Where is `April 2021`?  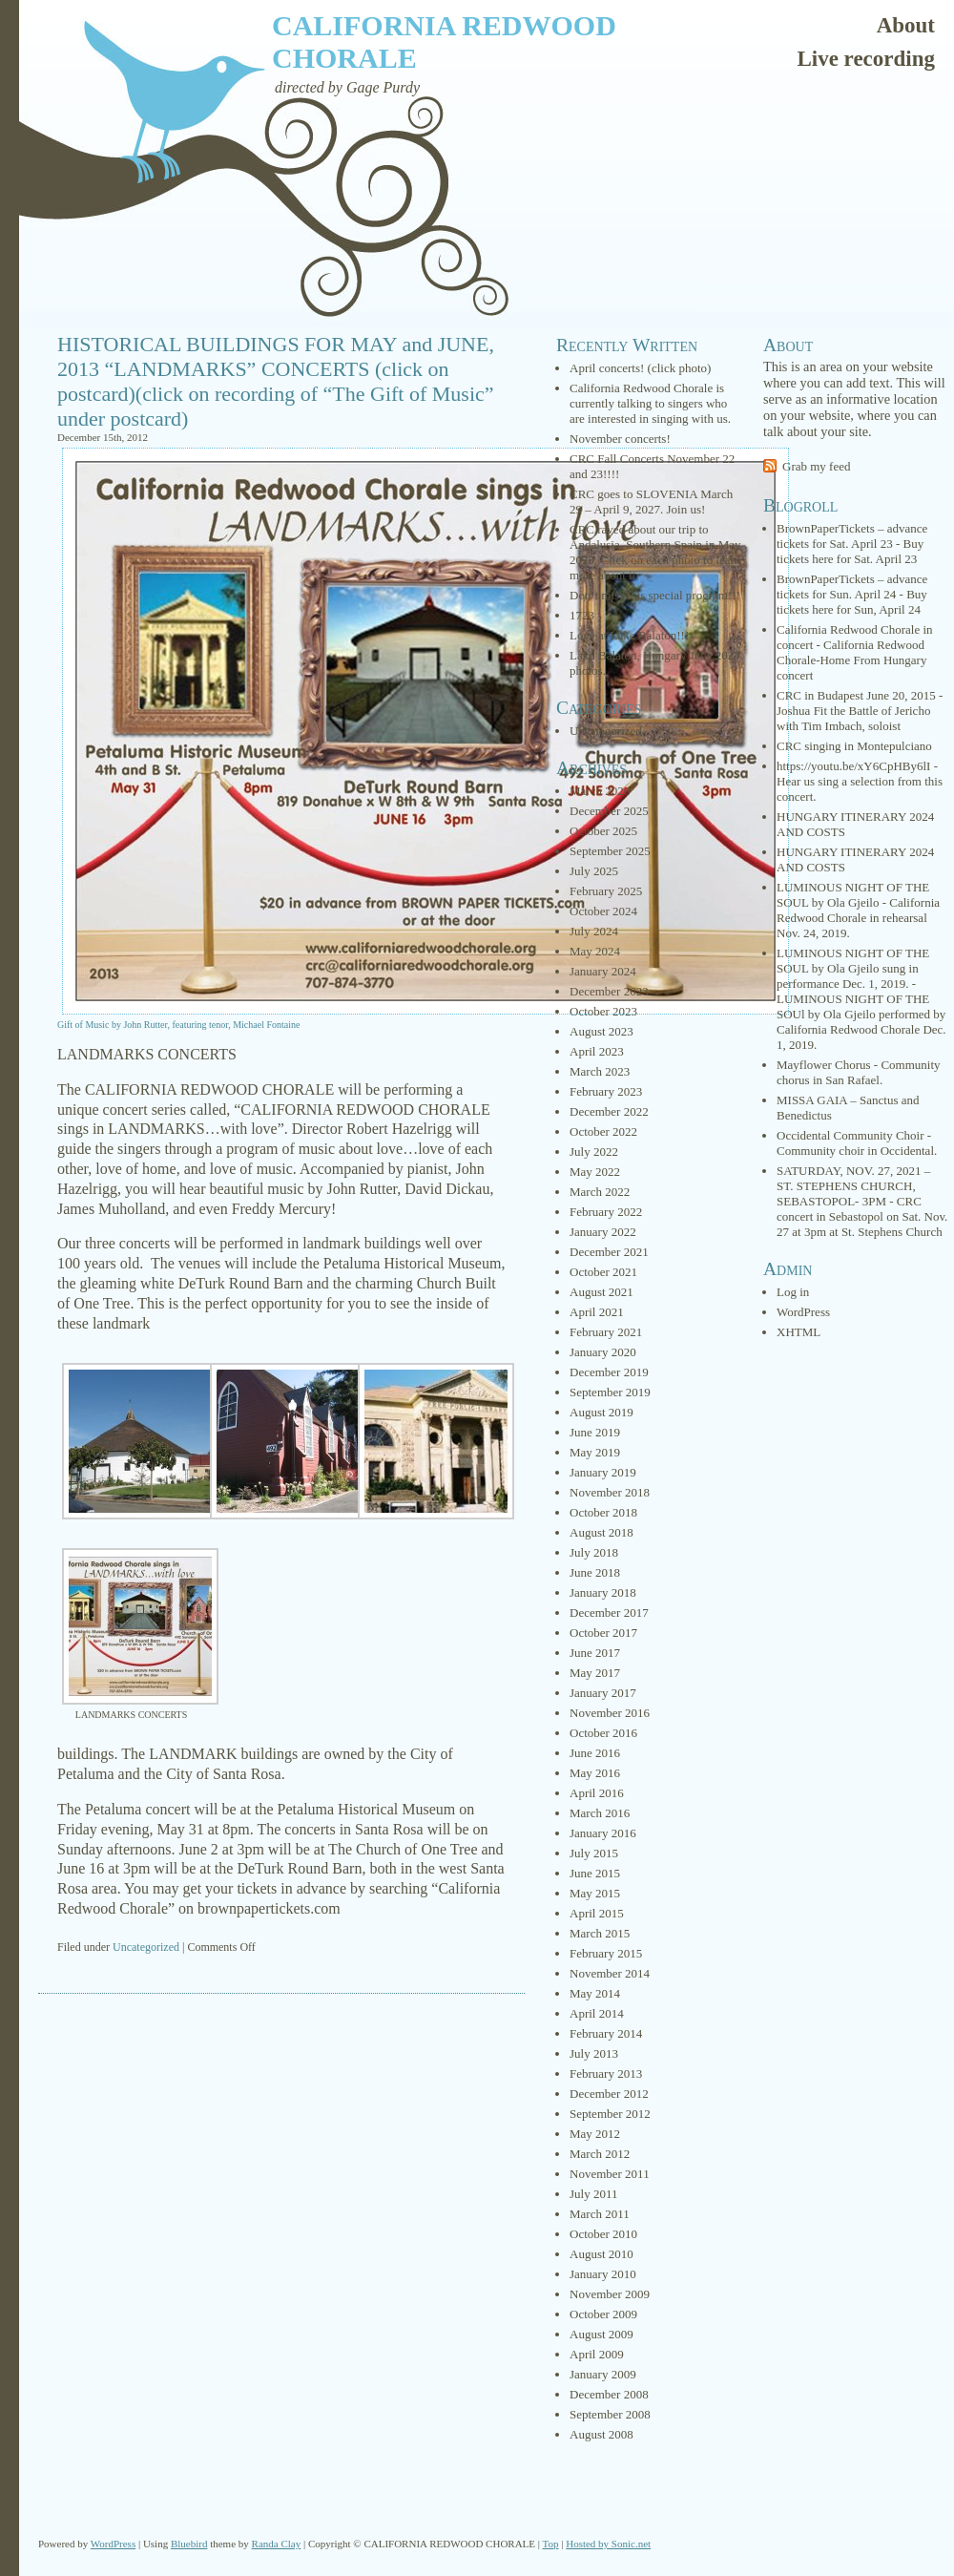 April 2021 is located at coordinates (597, 1312).